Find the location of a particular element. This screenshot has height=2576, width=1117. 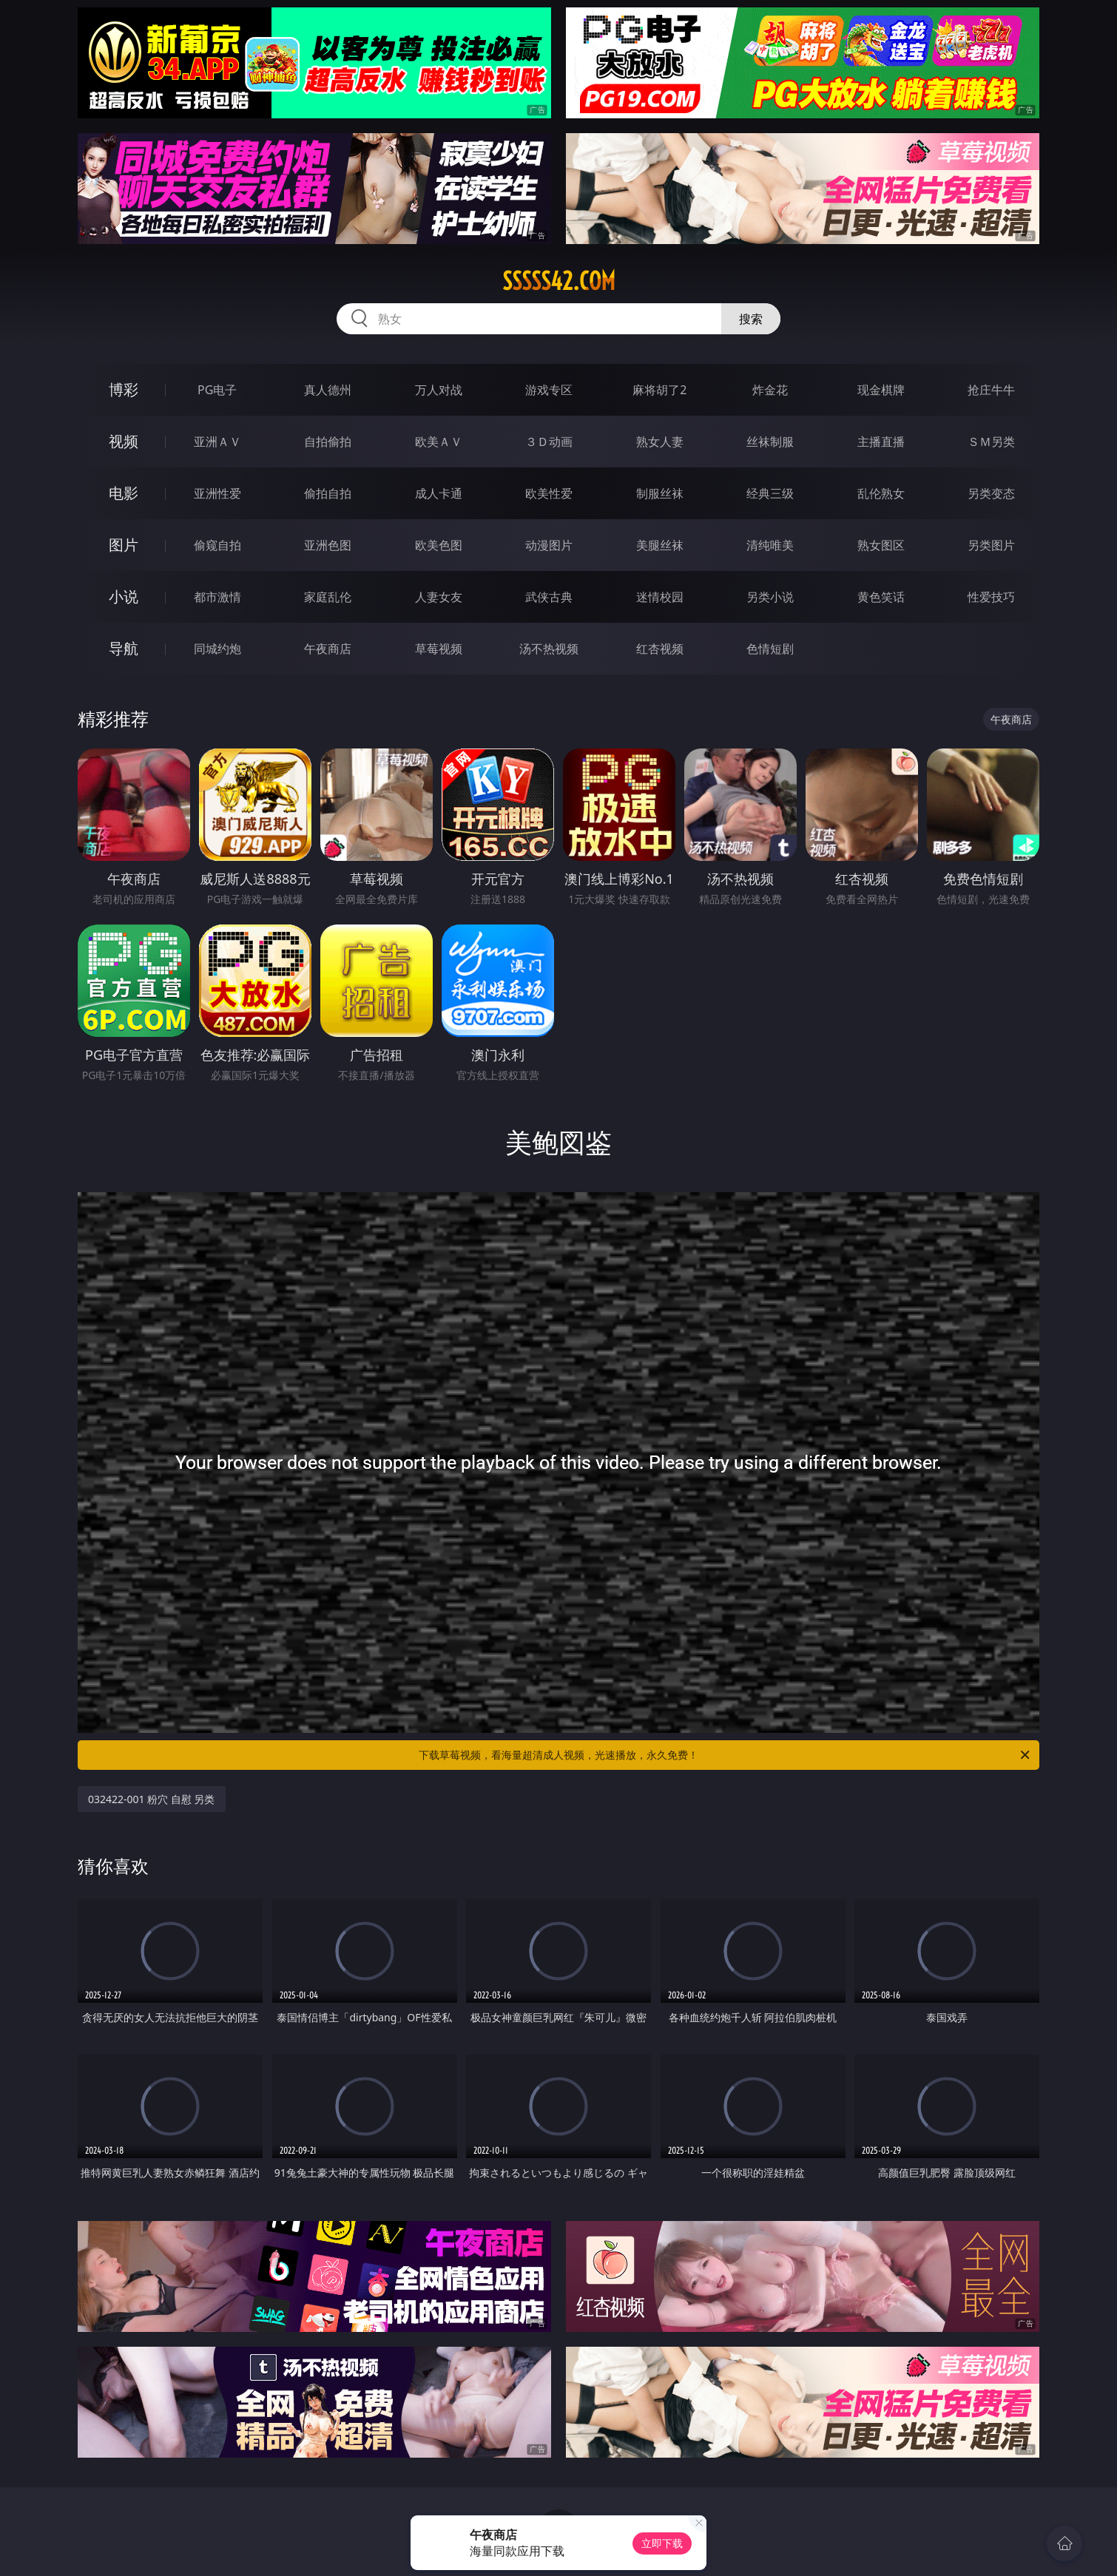

草莓视频 is located at coordinates (438, 648).